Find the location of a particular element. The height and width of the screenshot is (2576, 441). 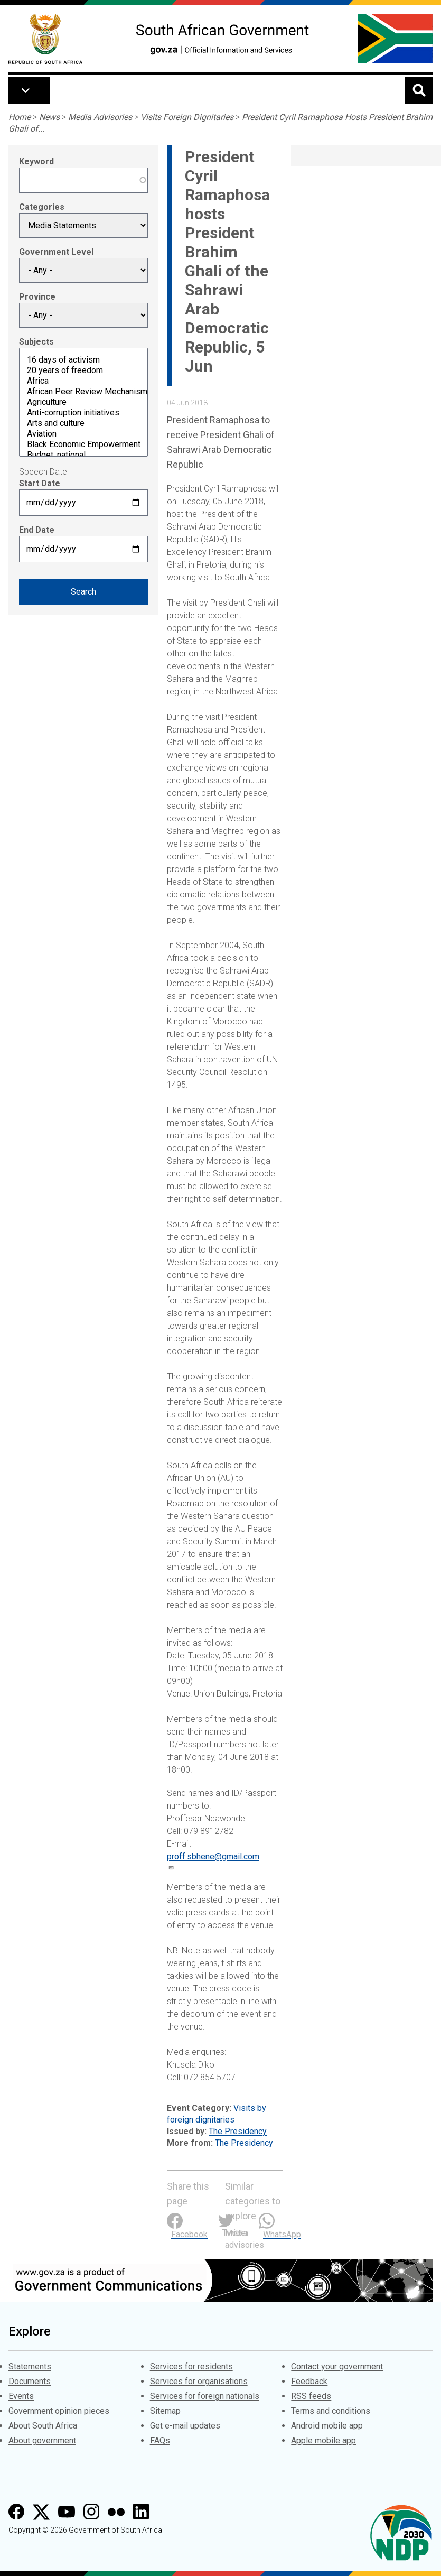

End Date is located at coordinates (36, 530).